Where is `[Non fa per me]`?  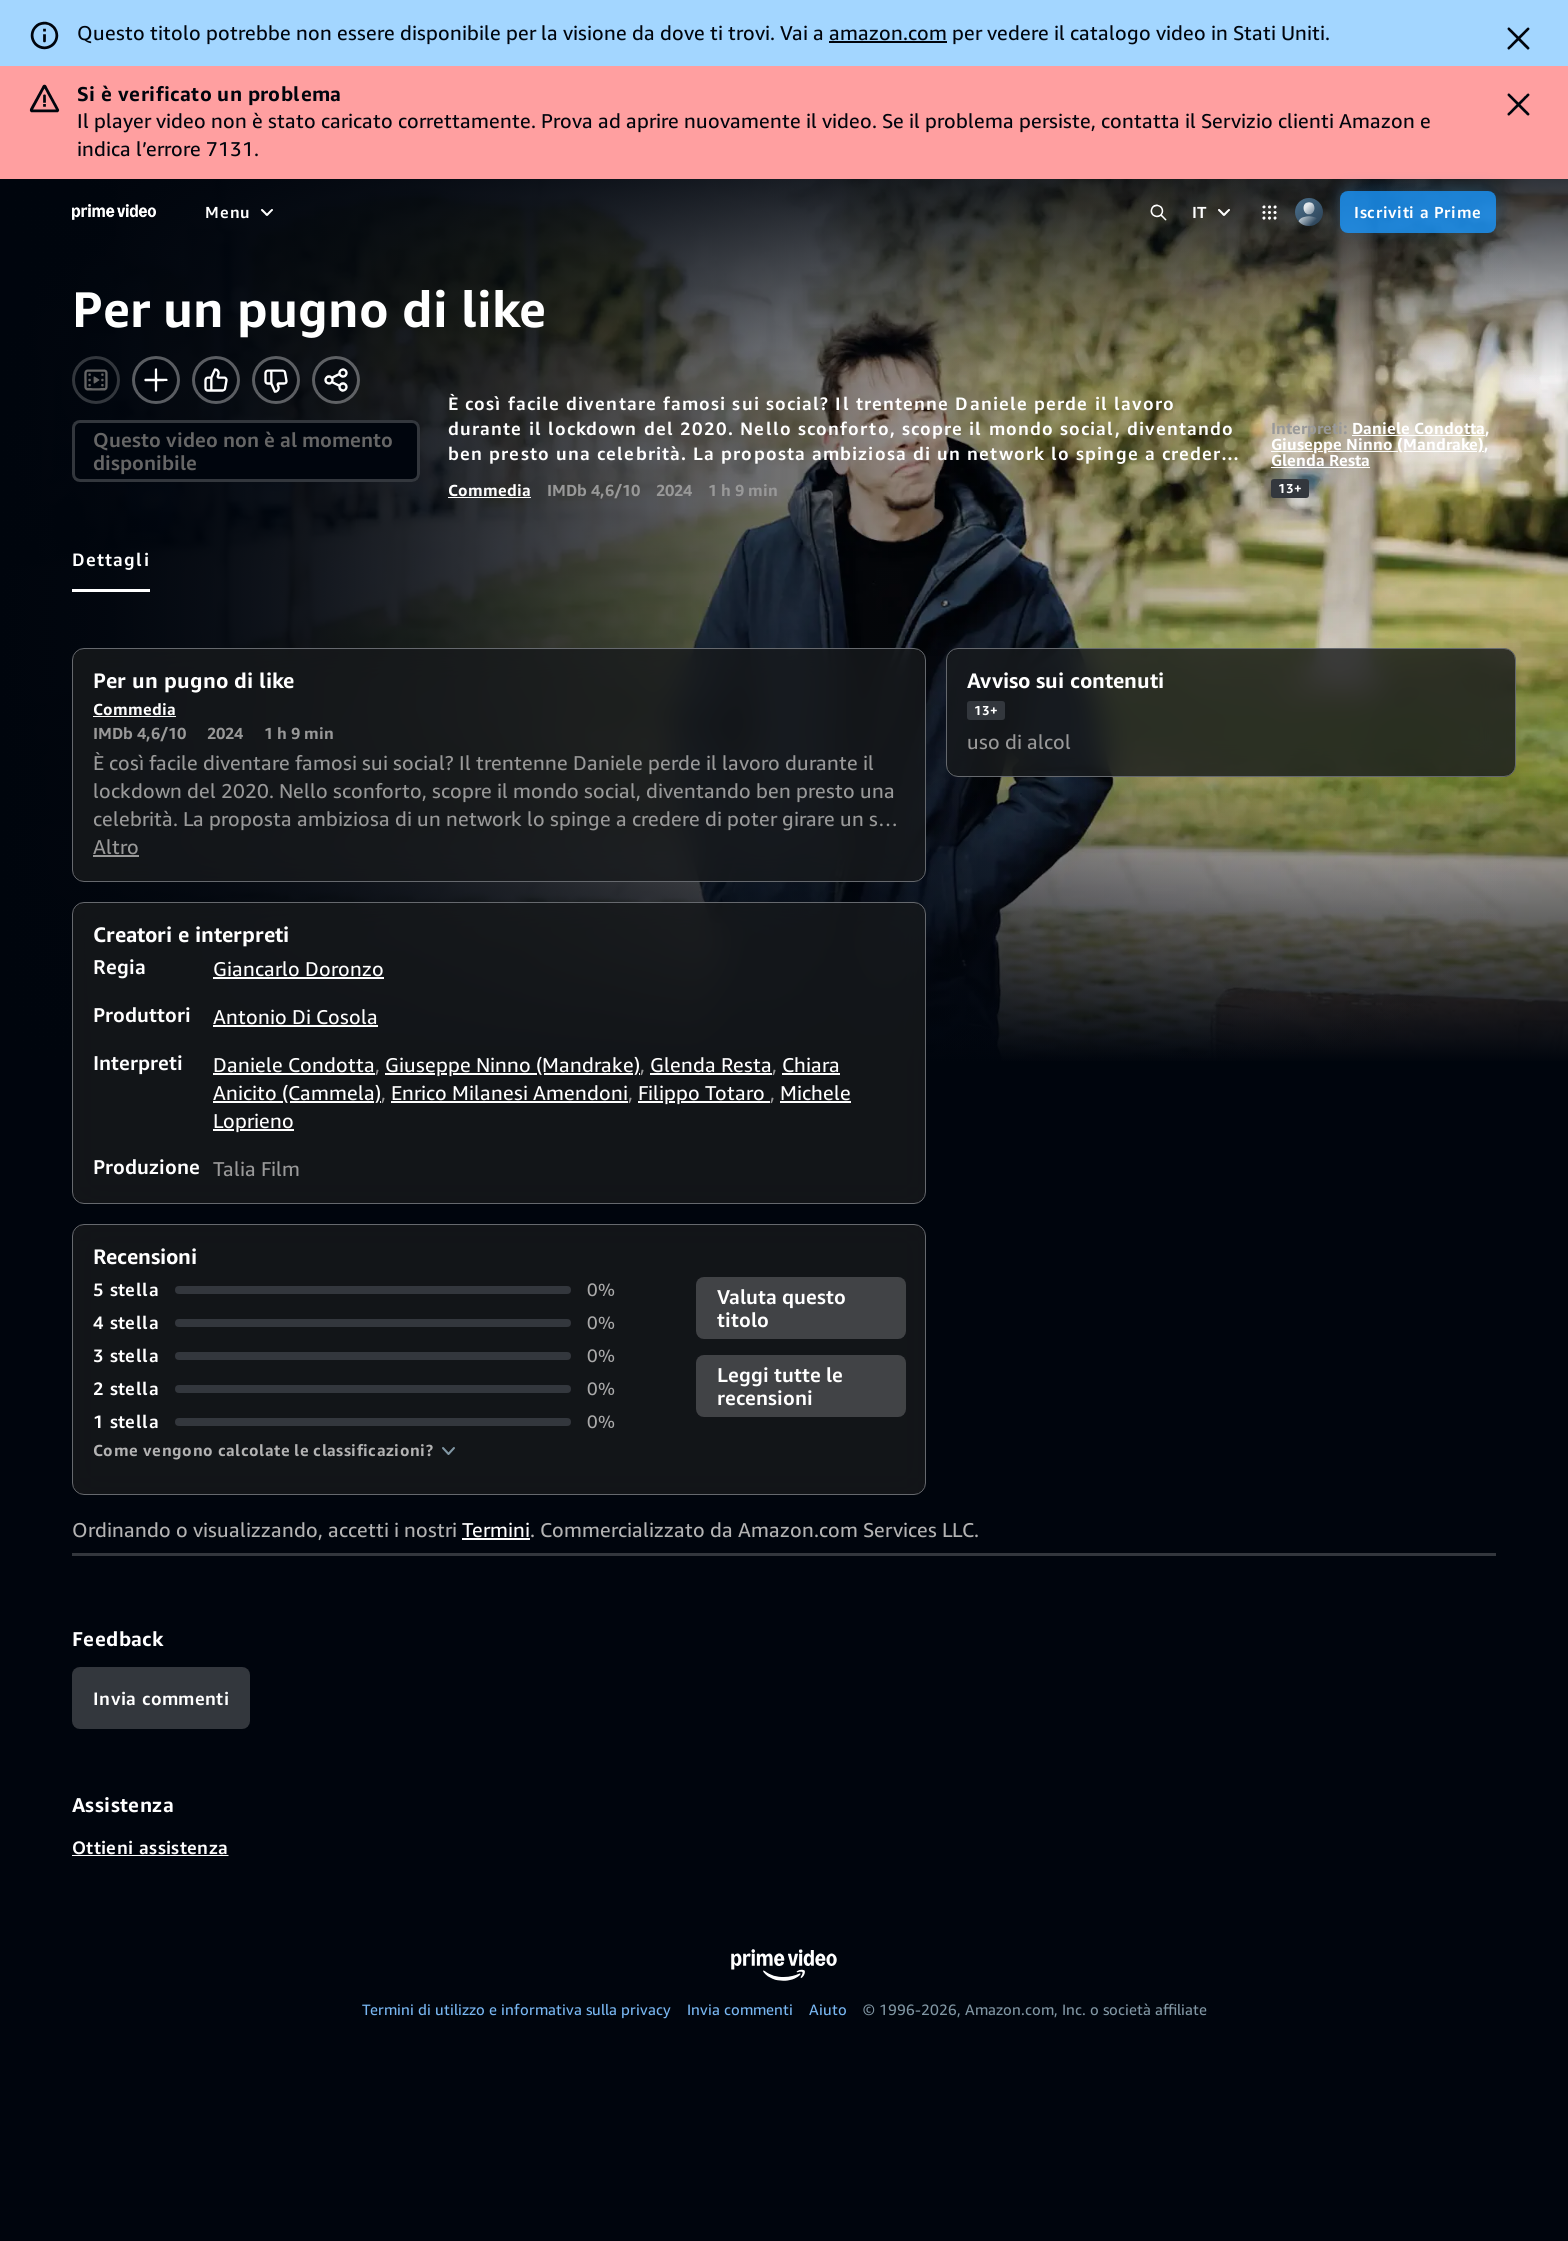 [Non fa per me] is located at coordinates (276, 380).